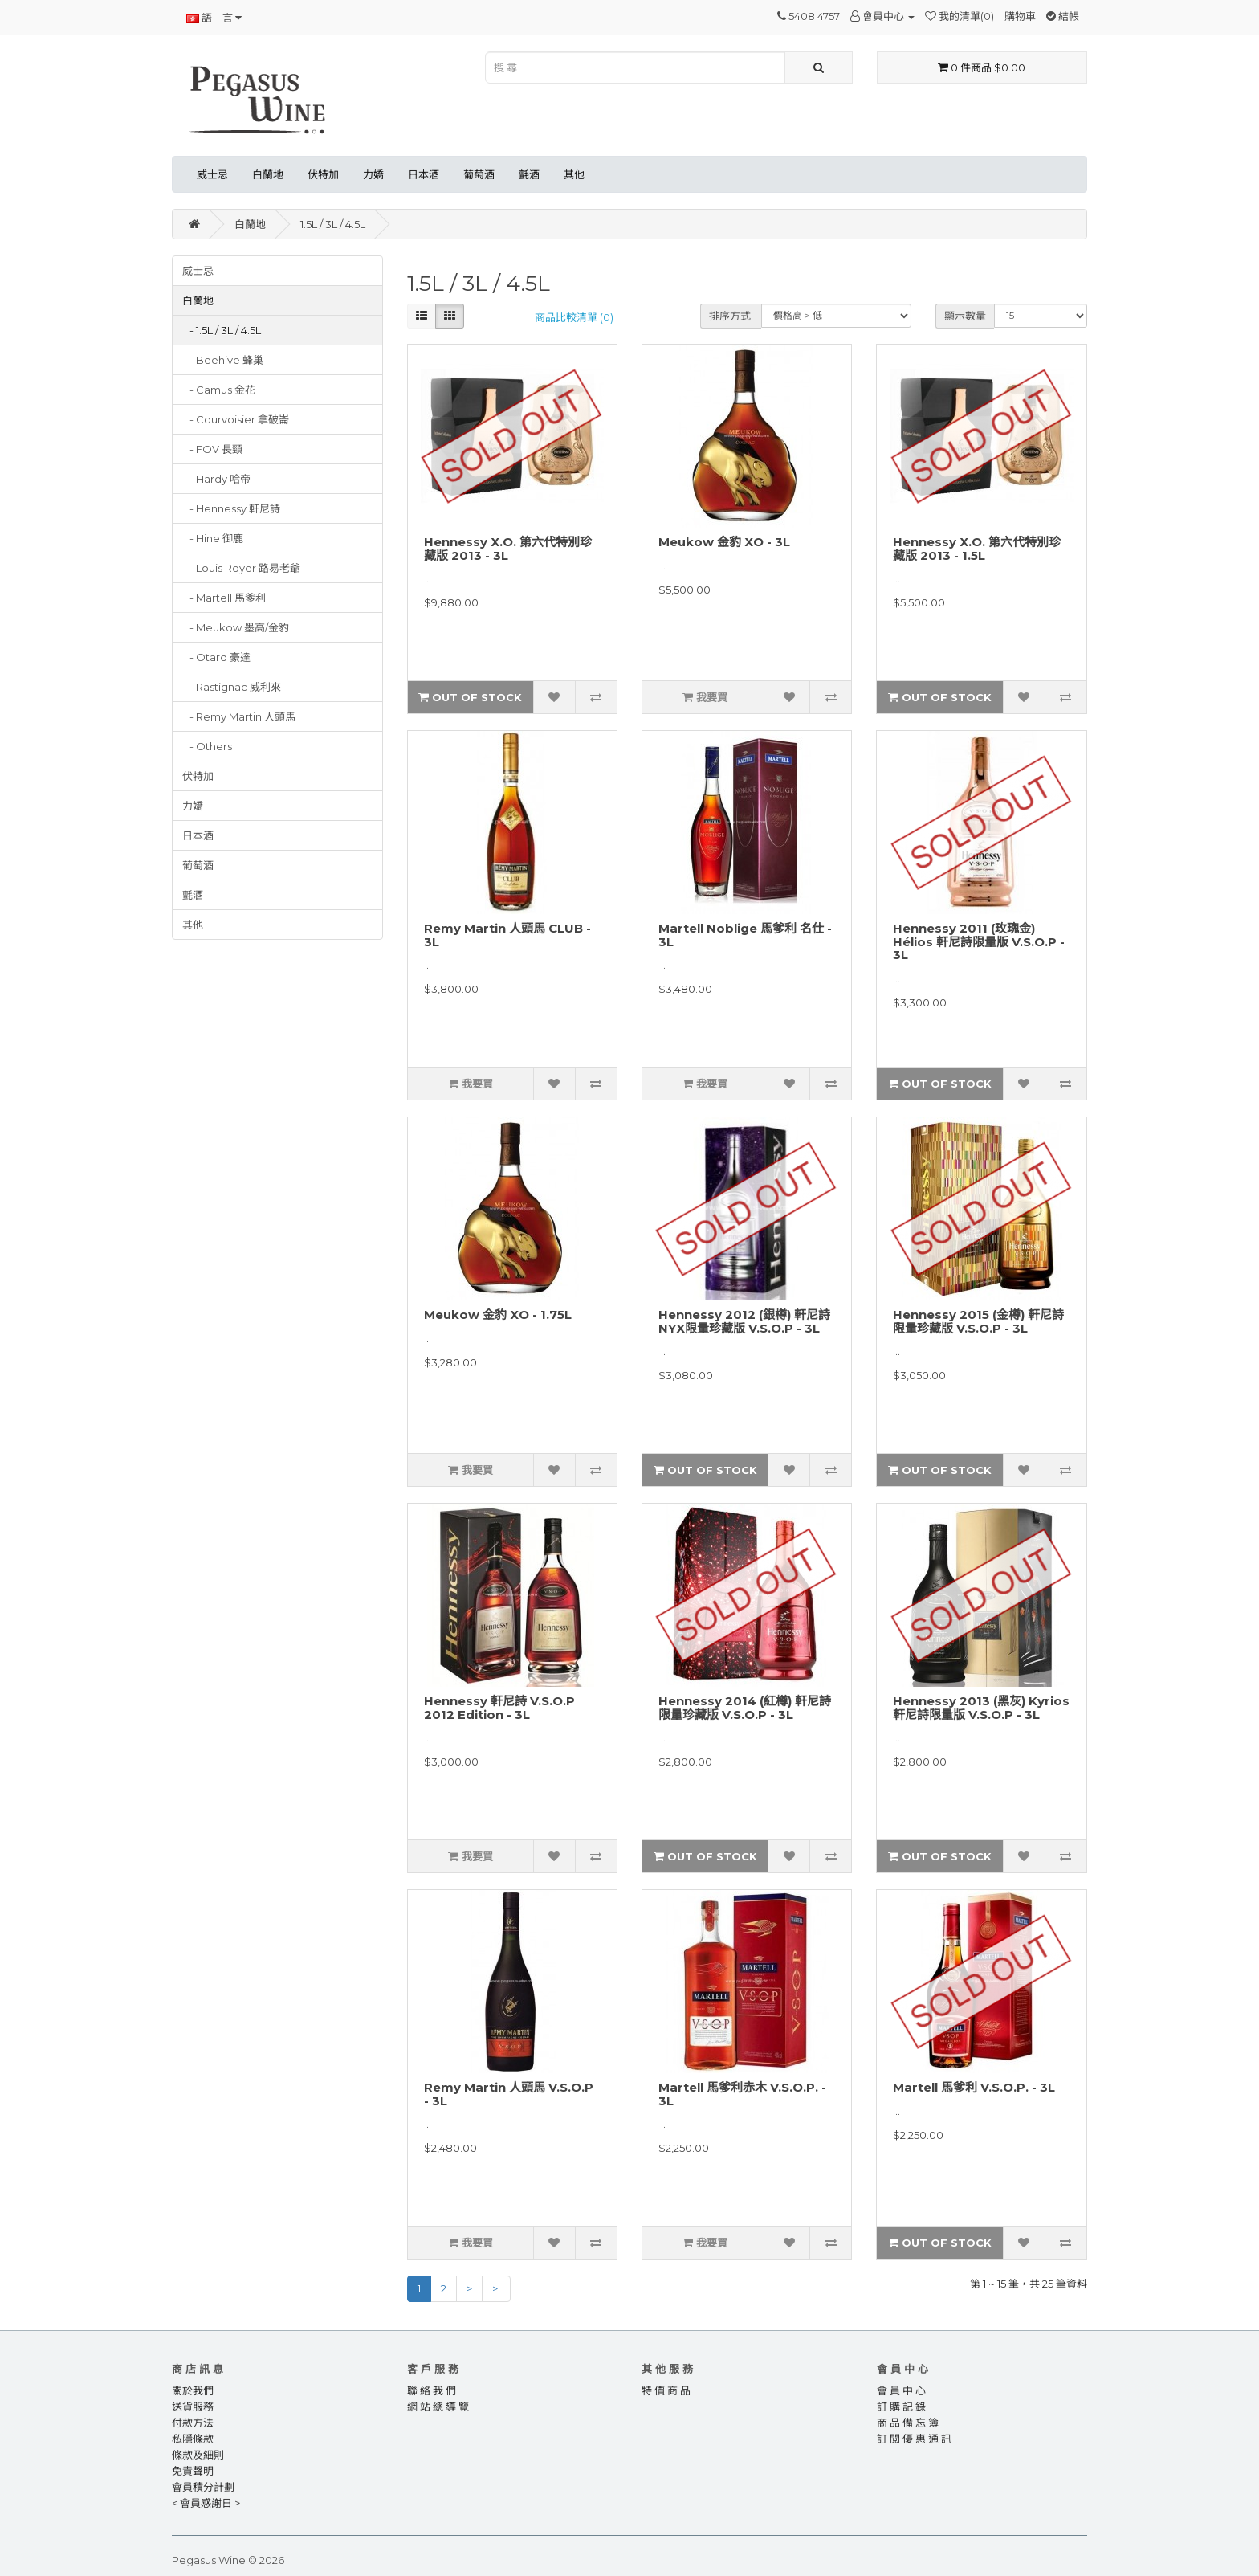  Describe the element at coordinates (977, 548) in the screenshot. I see `Hennessy X.O. 第六代特別珍藏版 2013 - 1.5L` at that location.